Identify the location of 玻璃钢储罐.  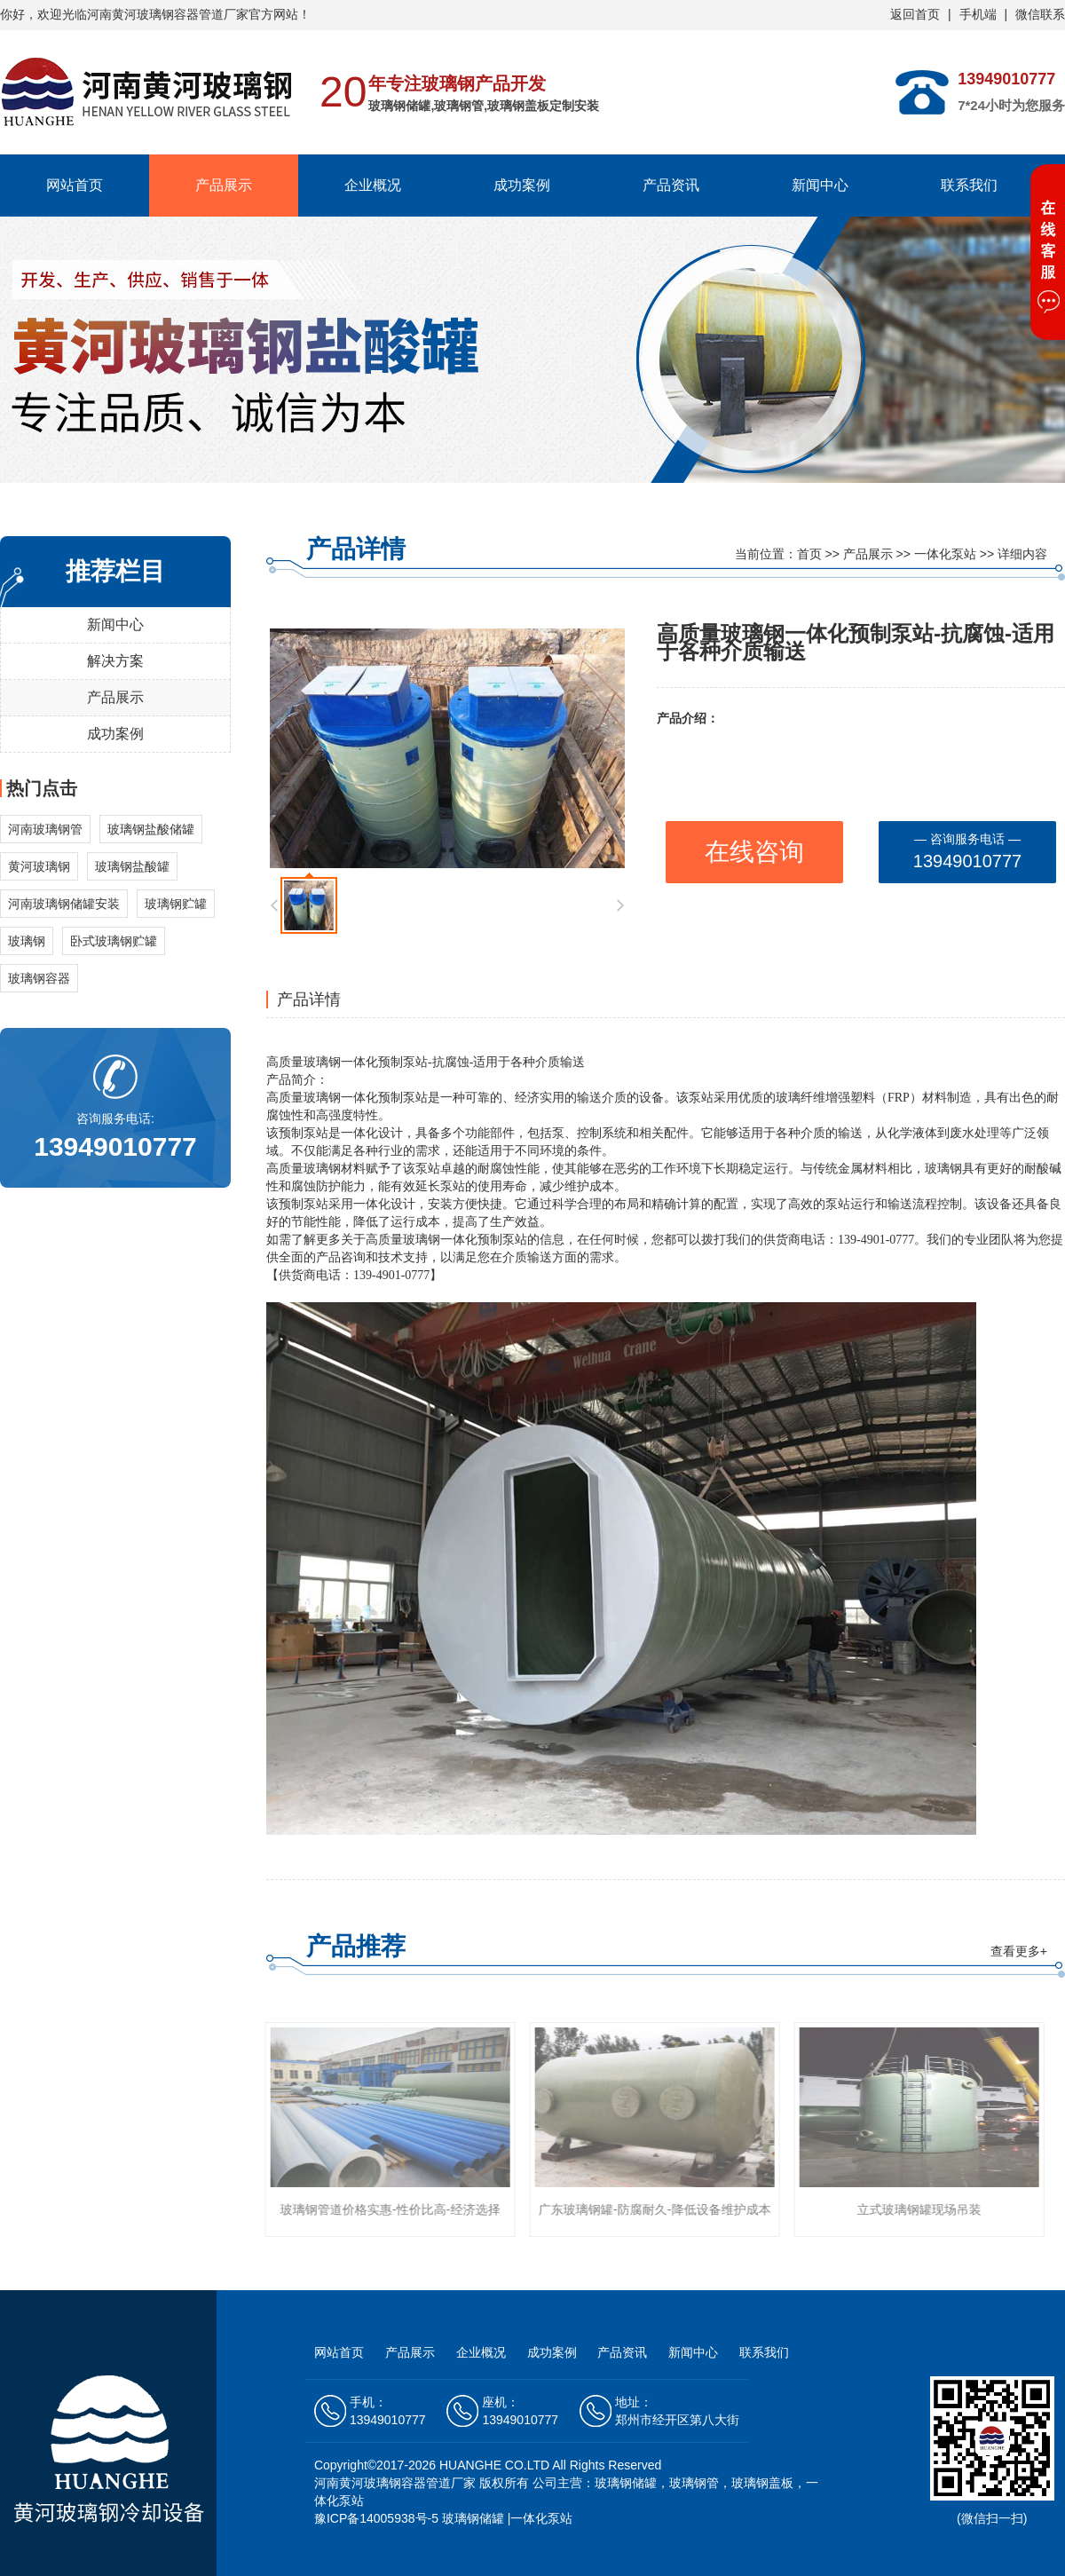
(473, 2518).